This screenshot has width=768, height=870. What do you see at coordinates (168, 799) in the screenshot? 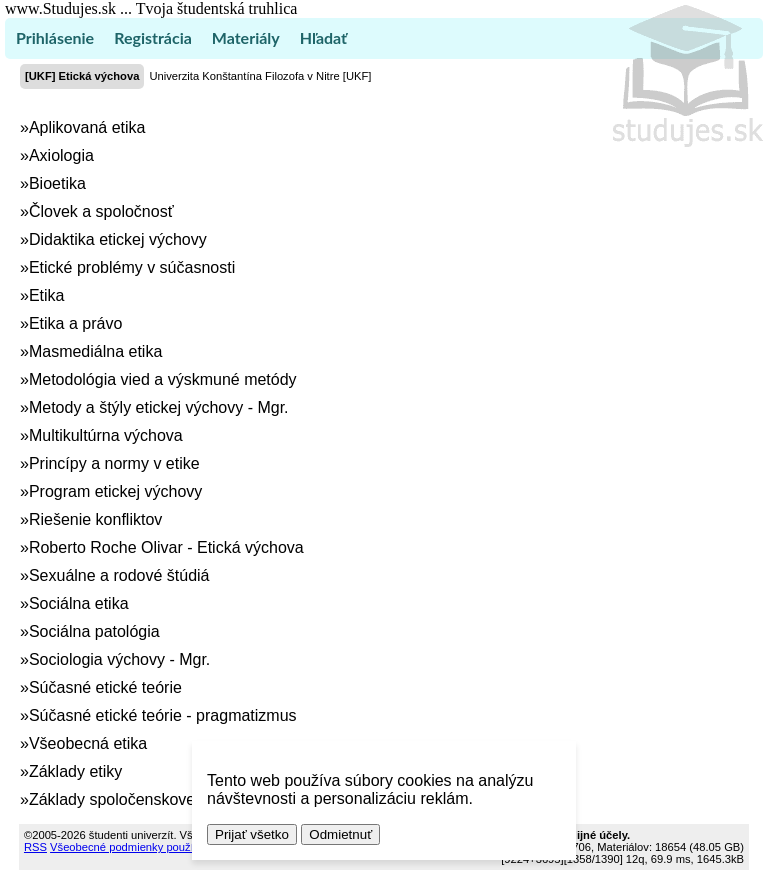
I see `Základy spoločenskovedného výskumu` at bounding box center [168, 799].